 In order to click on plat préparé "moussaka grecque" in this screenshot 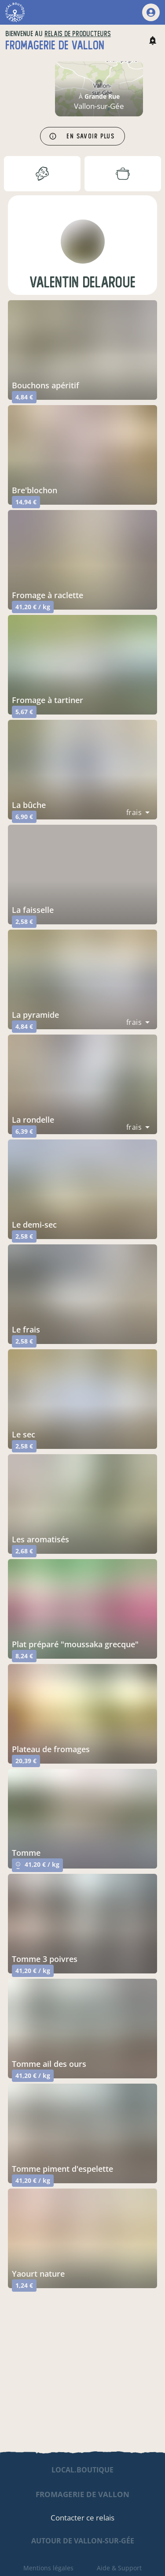, I will do `click(75, 1644)`.